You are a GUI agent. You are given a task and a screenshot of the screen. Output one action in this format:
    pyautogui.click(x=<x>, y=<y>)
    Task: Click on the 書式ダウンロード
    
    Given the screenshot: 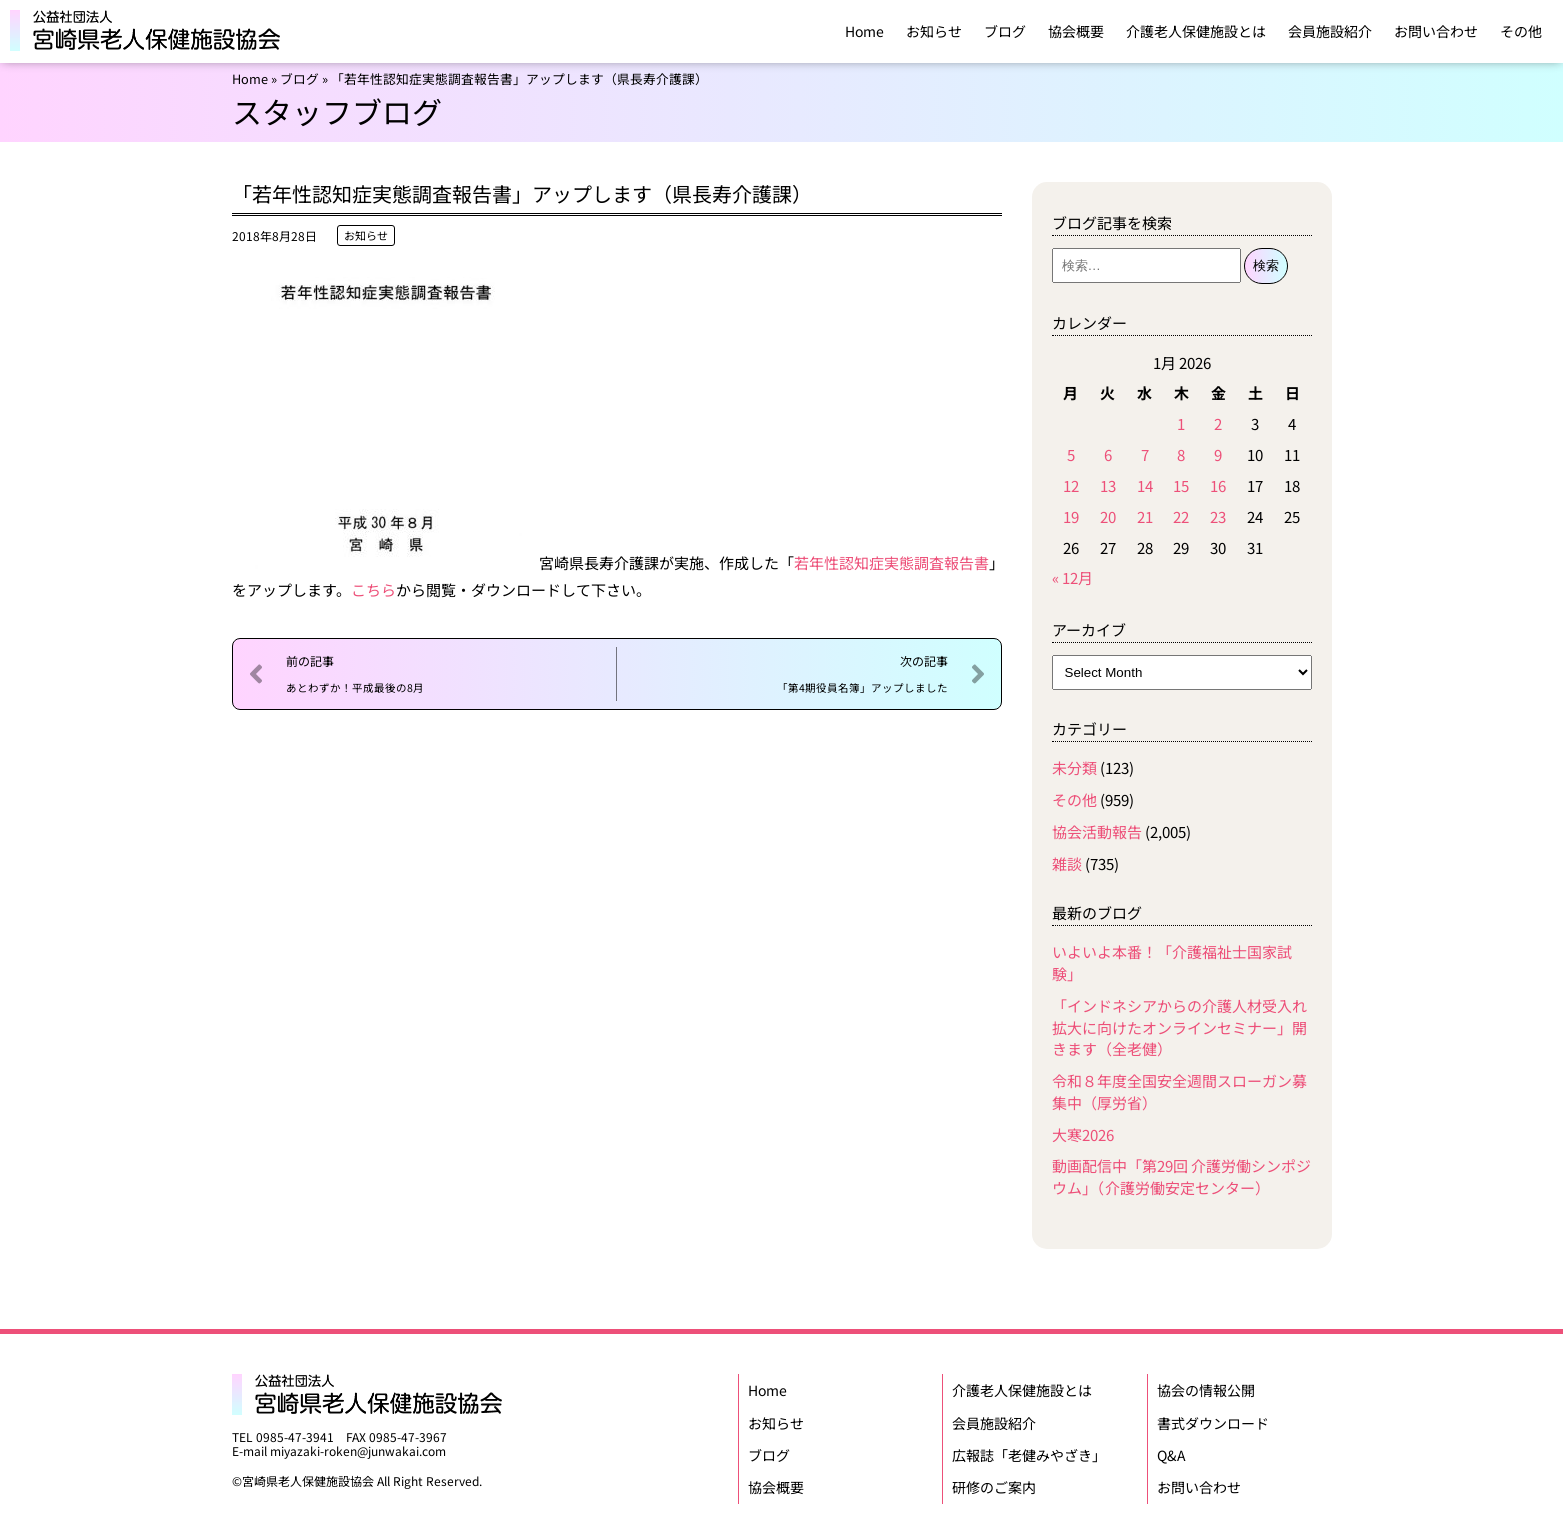 What is the action you would take?
    pyautogui.click(x=1213, y=1419)
    